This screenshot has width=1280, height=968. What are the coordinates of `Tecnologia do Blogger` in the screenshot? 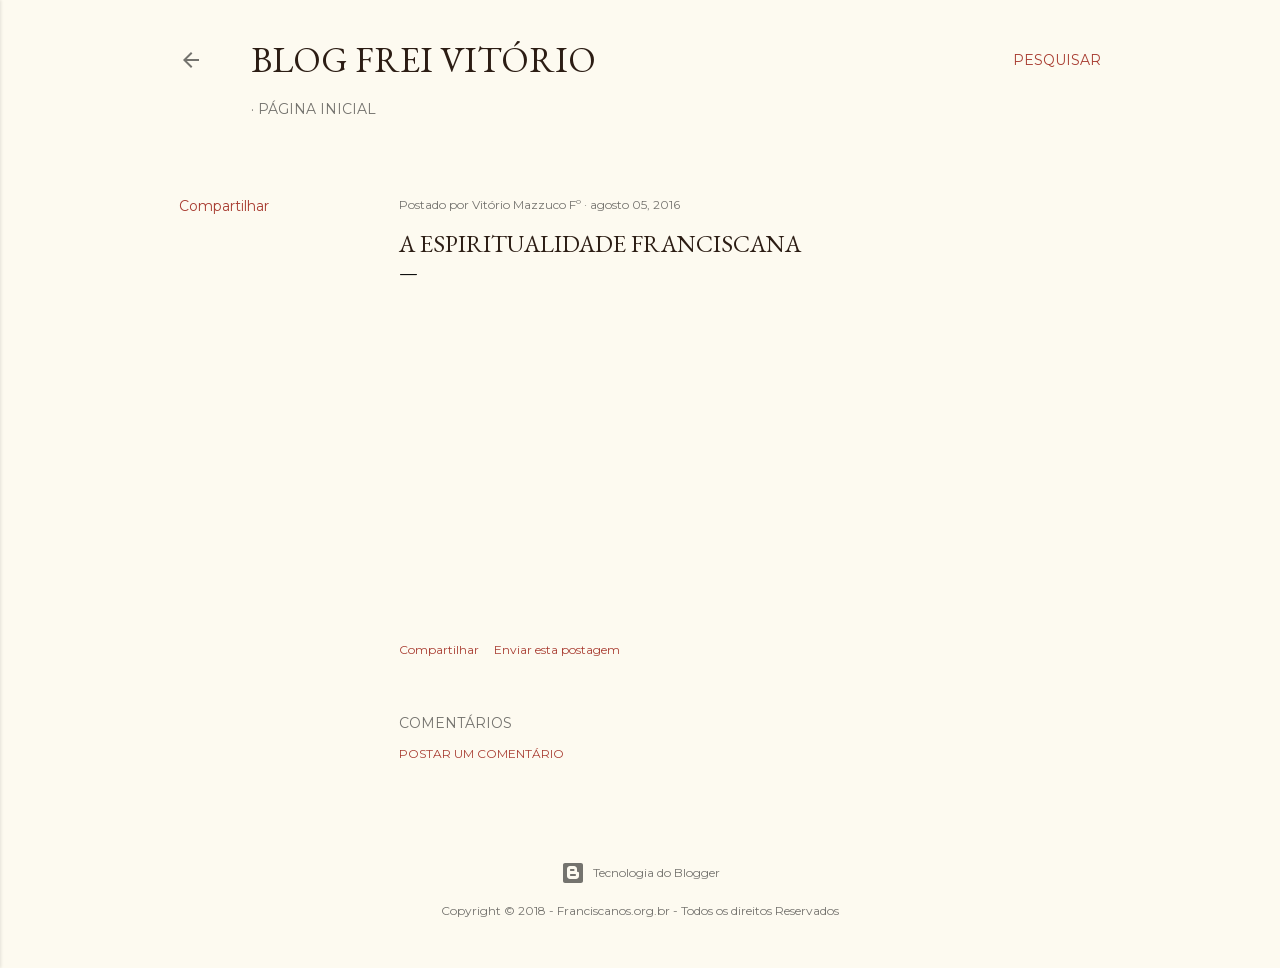 It's located at (640, 873).